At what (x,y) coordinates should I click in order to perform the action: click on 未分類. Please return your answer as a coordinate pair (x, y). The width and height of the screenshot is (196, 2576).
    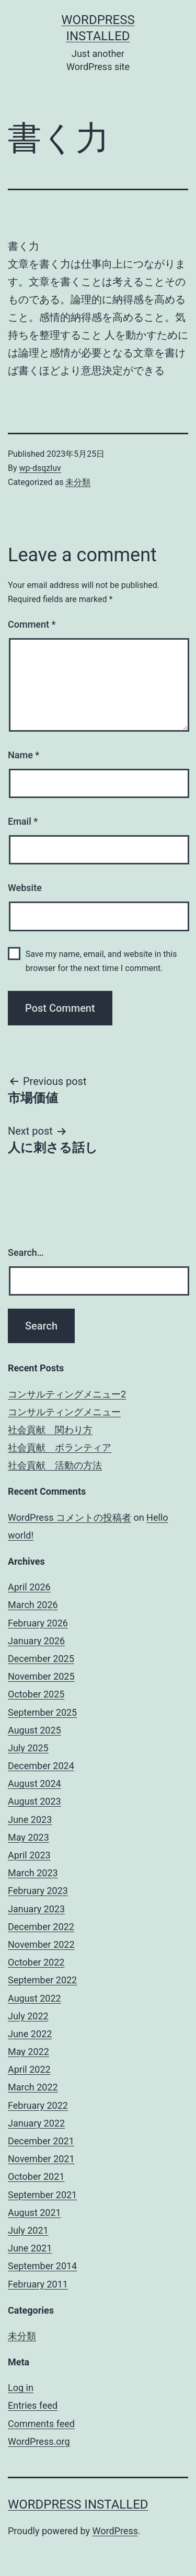
    Looking at the image, I should click on (77, 482).